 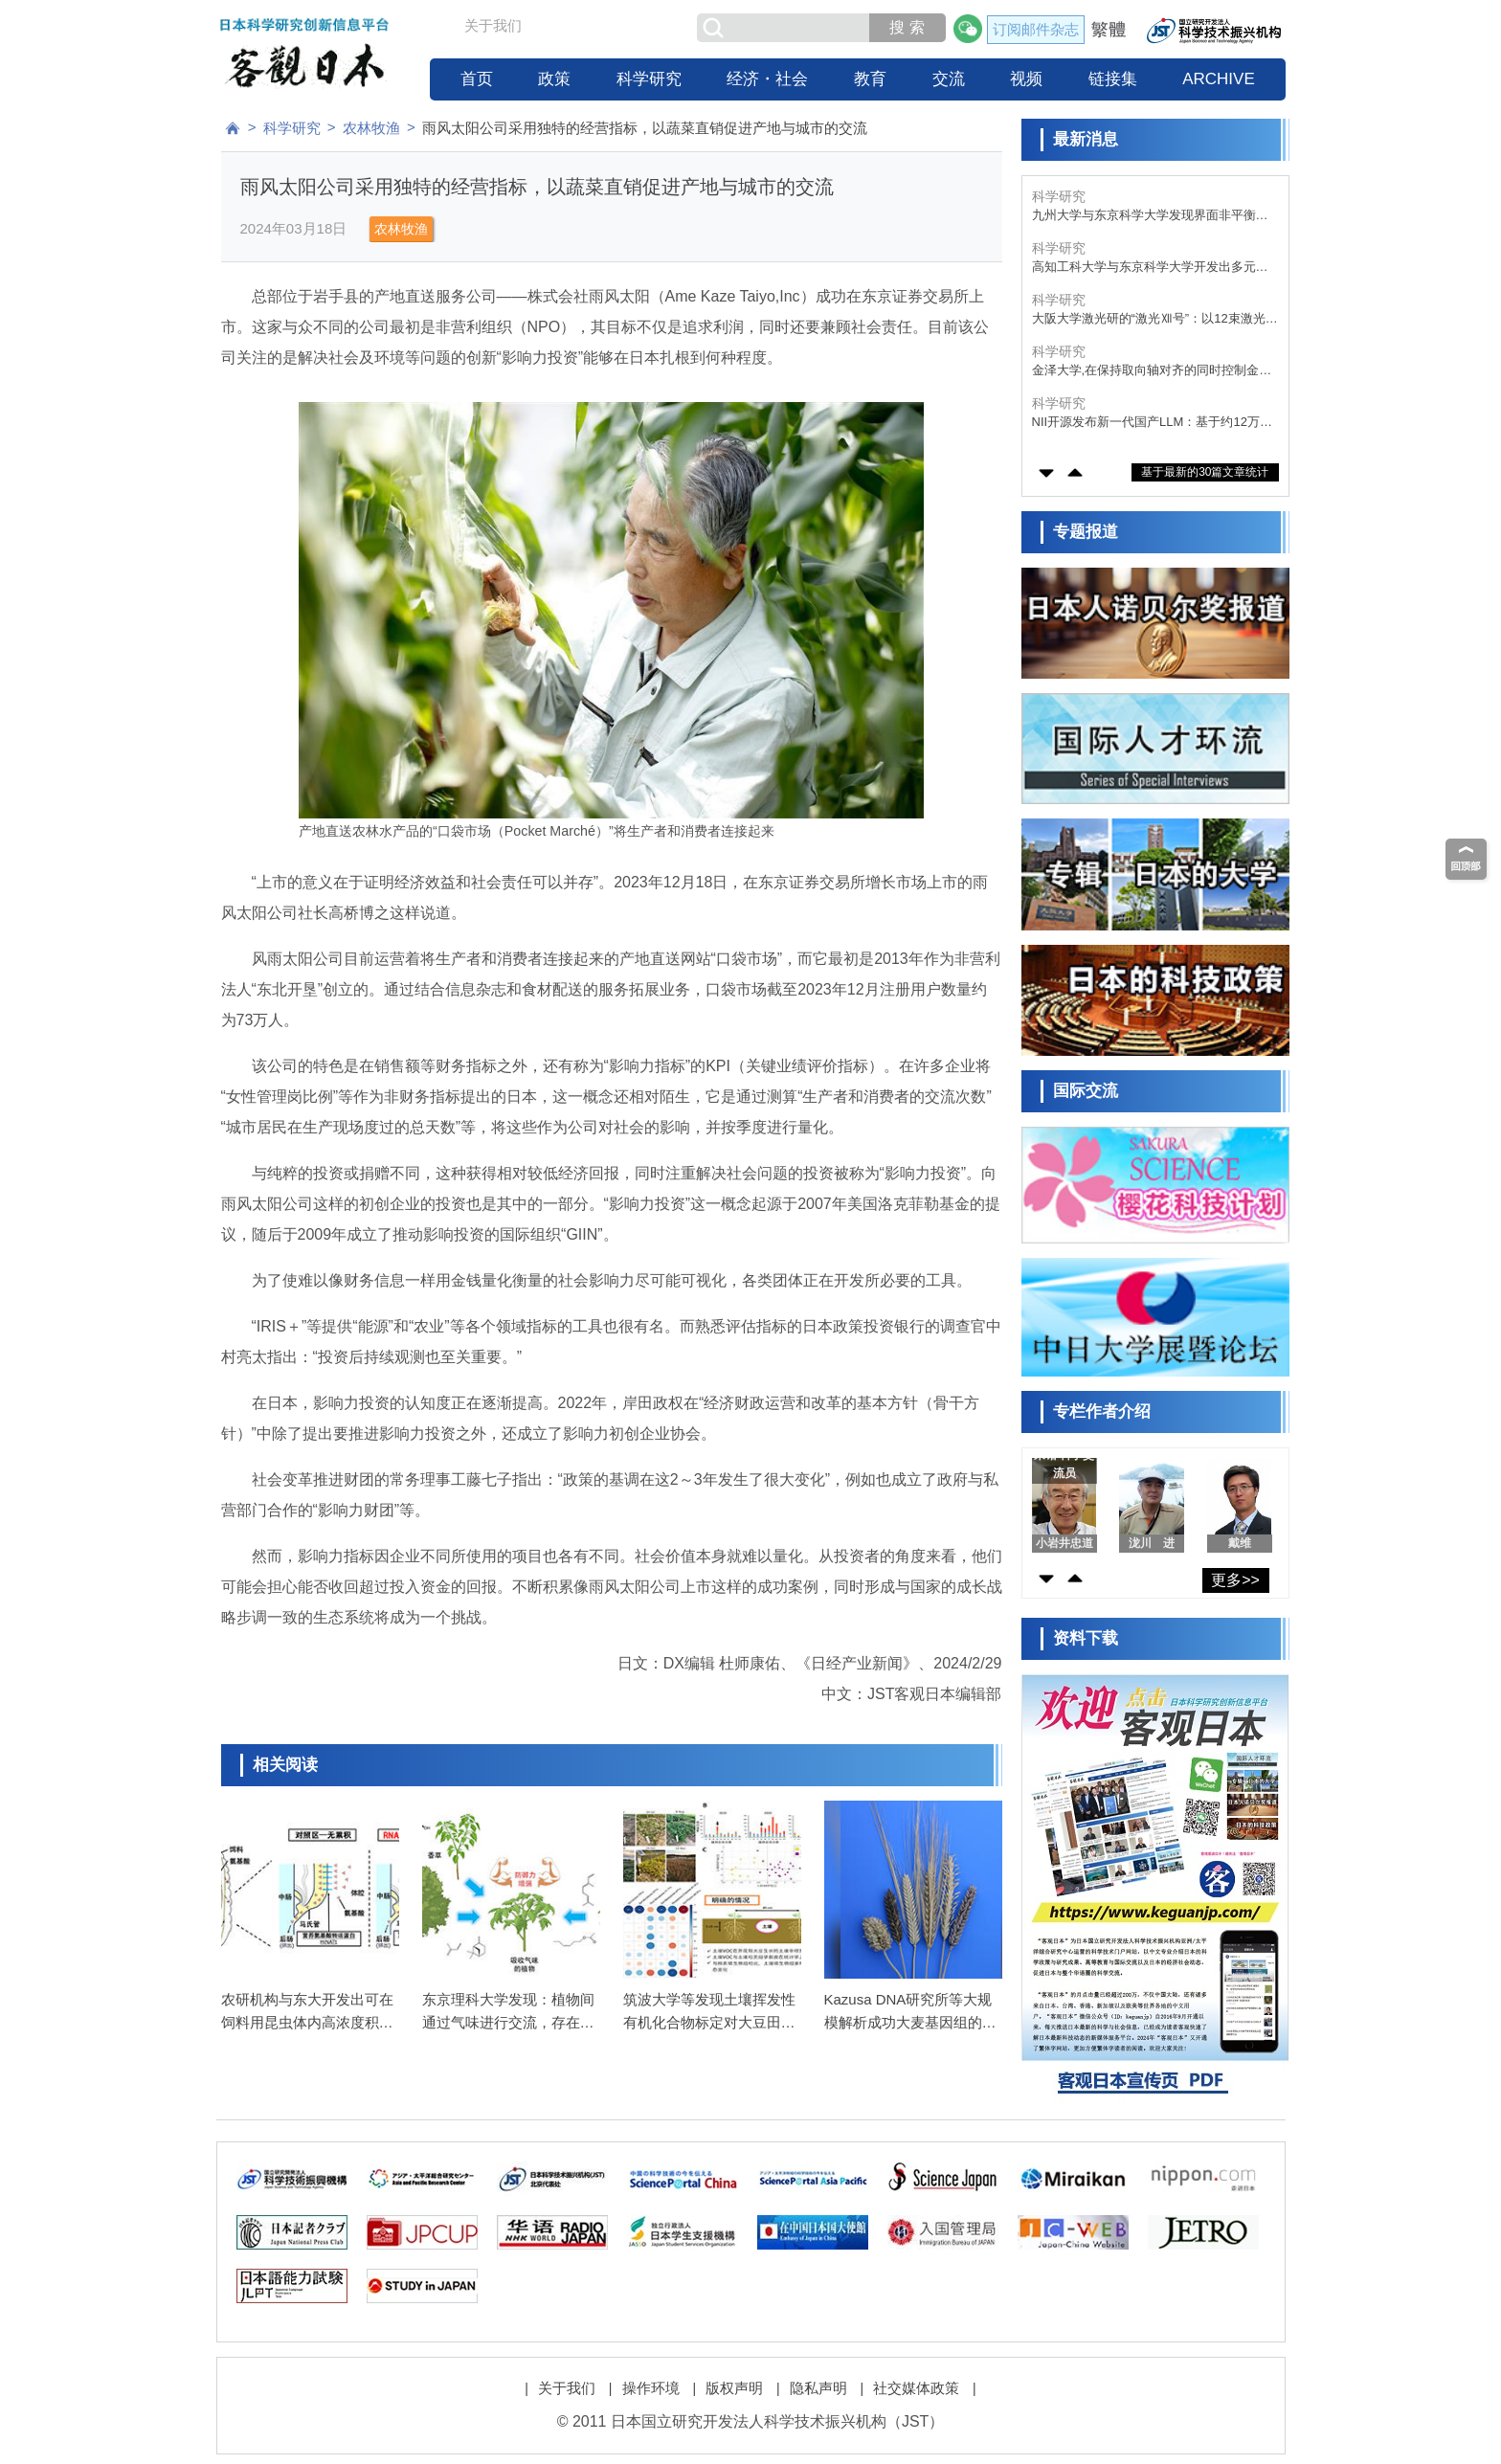 I want to click on 版权声明, so click(x=734, y=2388).